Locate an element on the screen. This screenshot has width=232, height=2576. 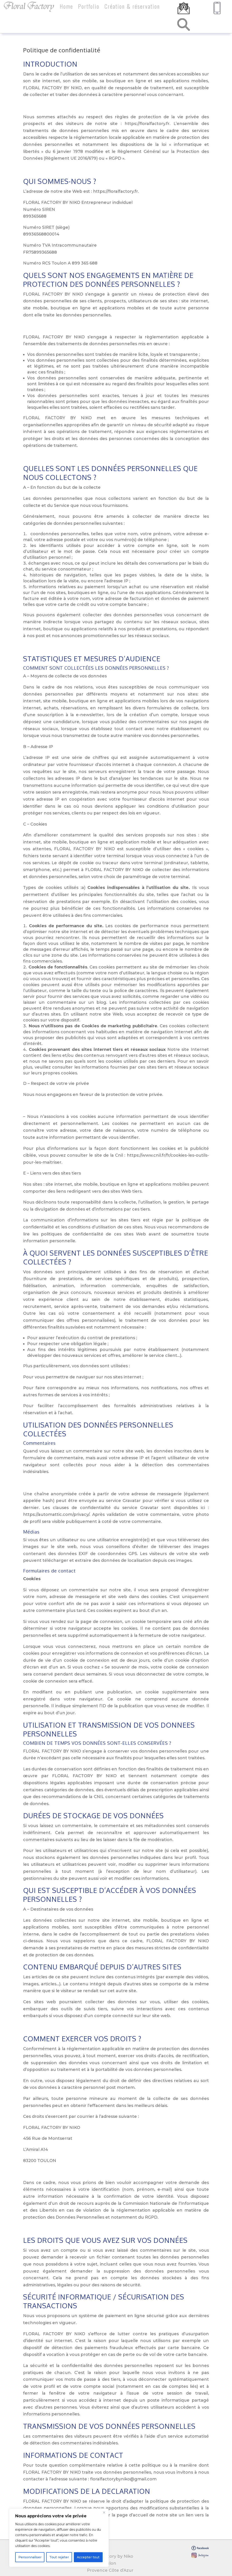
Accepter tout is located at coordinates (88, 2557).